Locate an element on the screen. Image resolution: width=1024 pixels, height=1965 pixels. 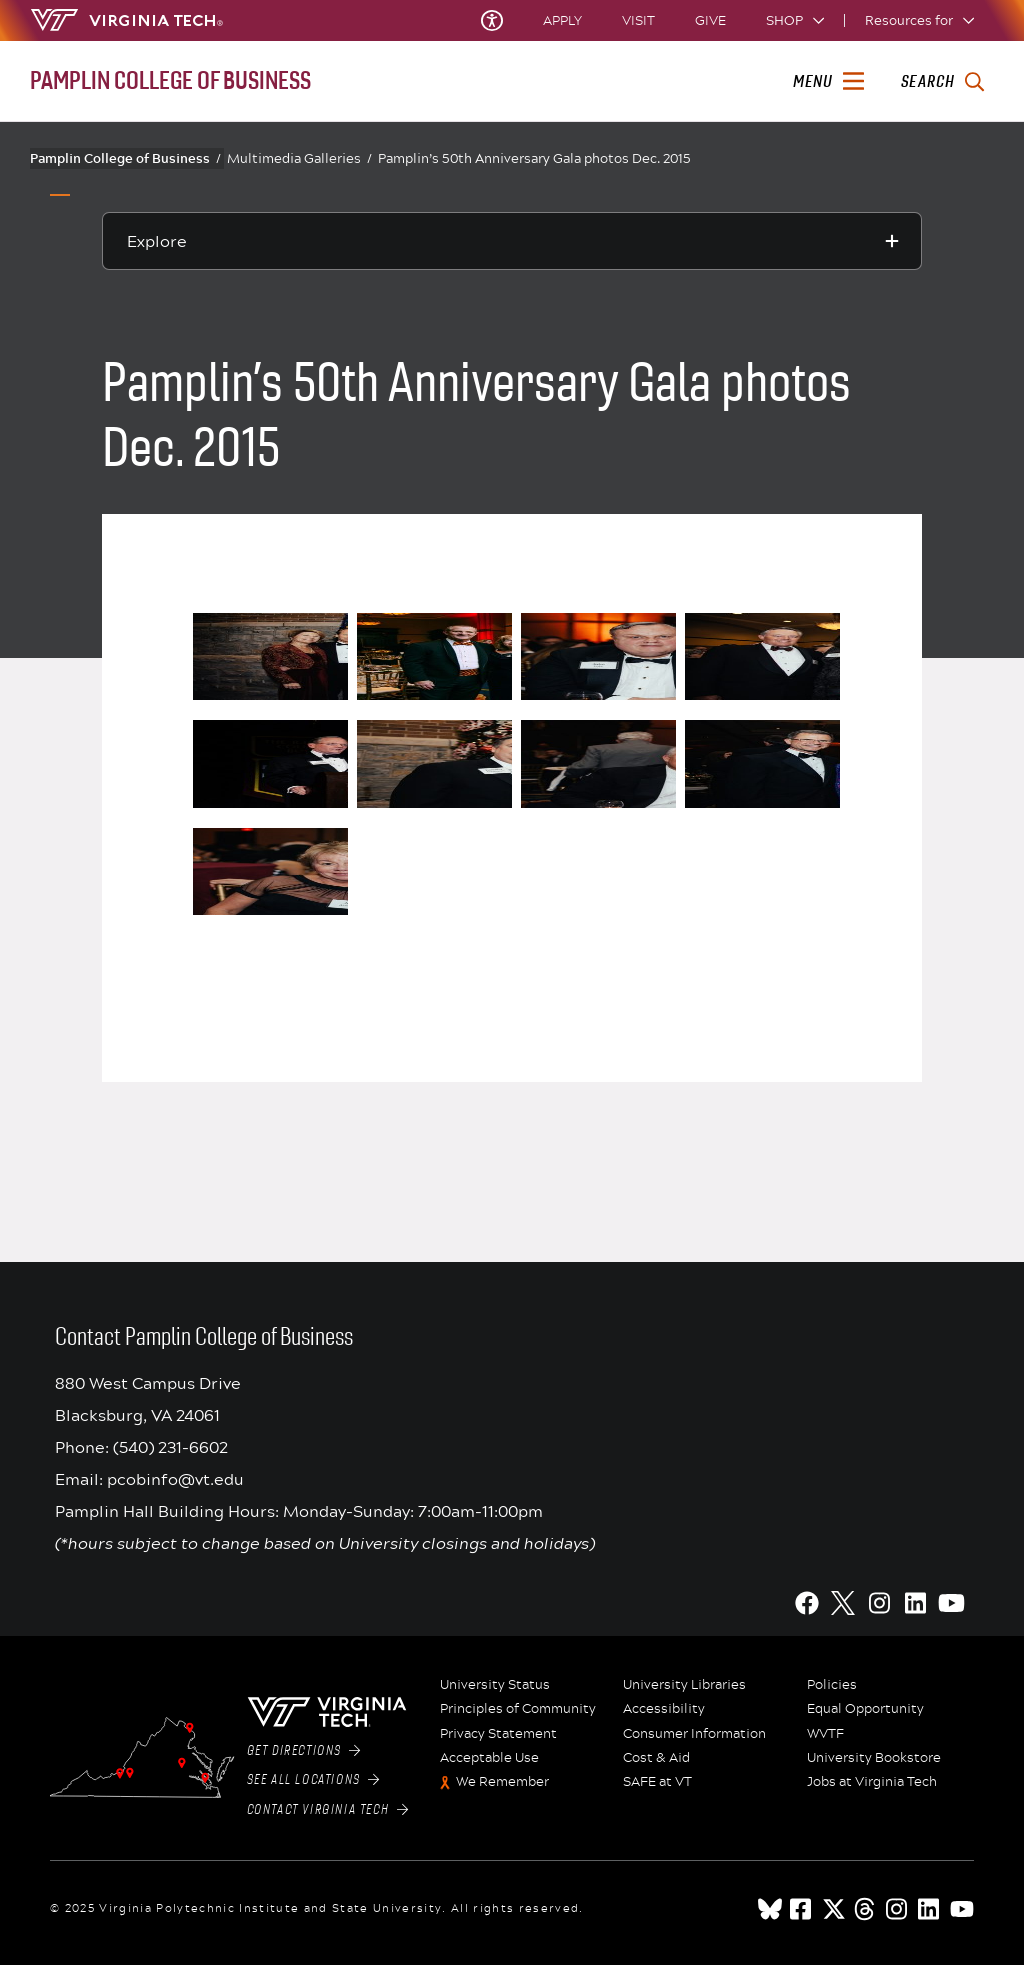
(540) 231-6602 is located at coordinates (170, 1446).